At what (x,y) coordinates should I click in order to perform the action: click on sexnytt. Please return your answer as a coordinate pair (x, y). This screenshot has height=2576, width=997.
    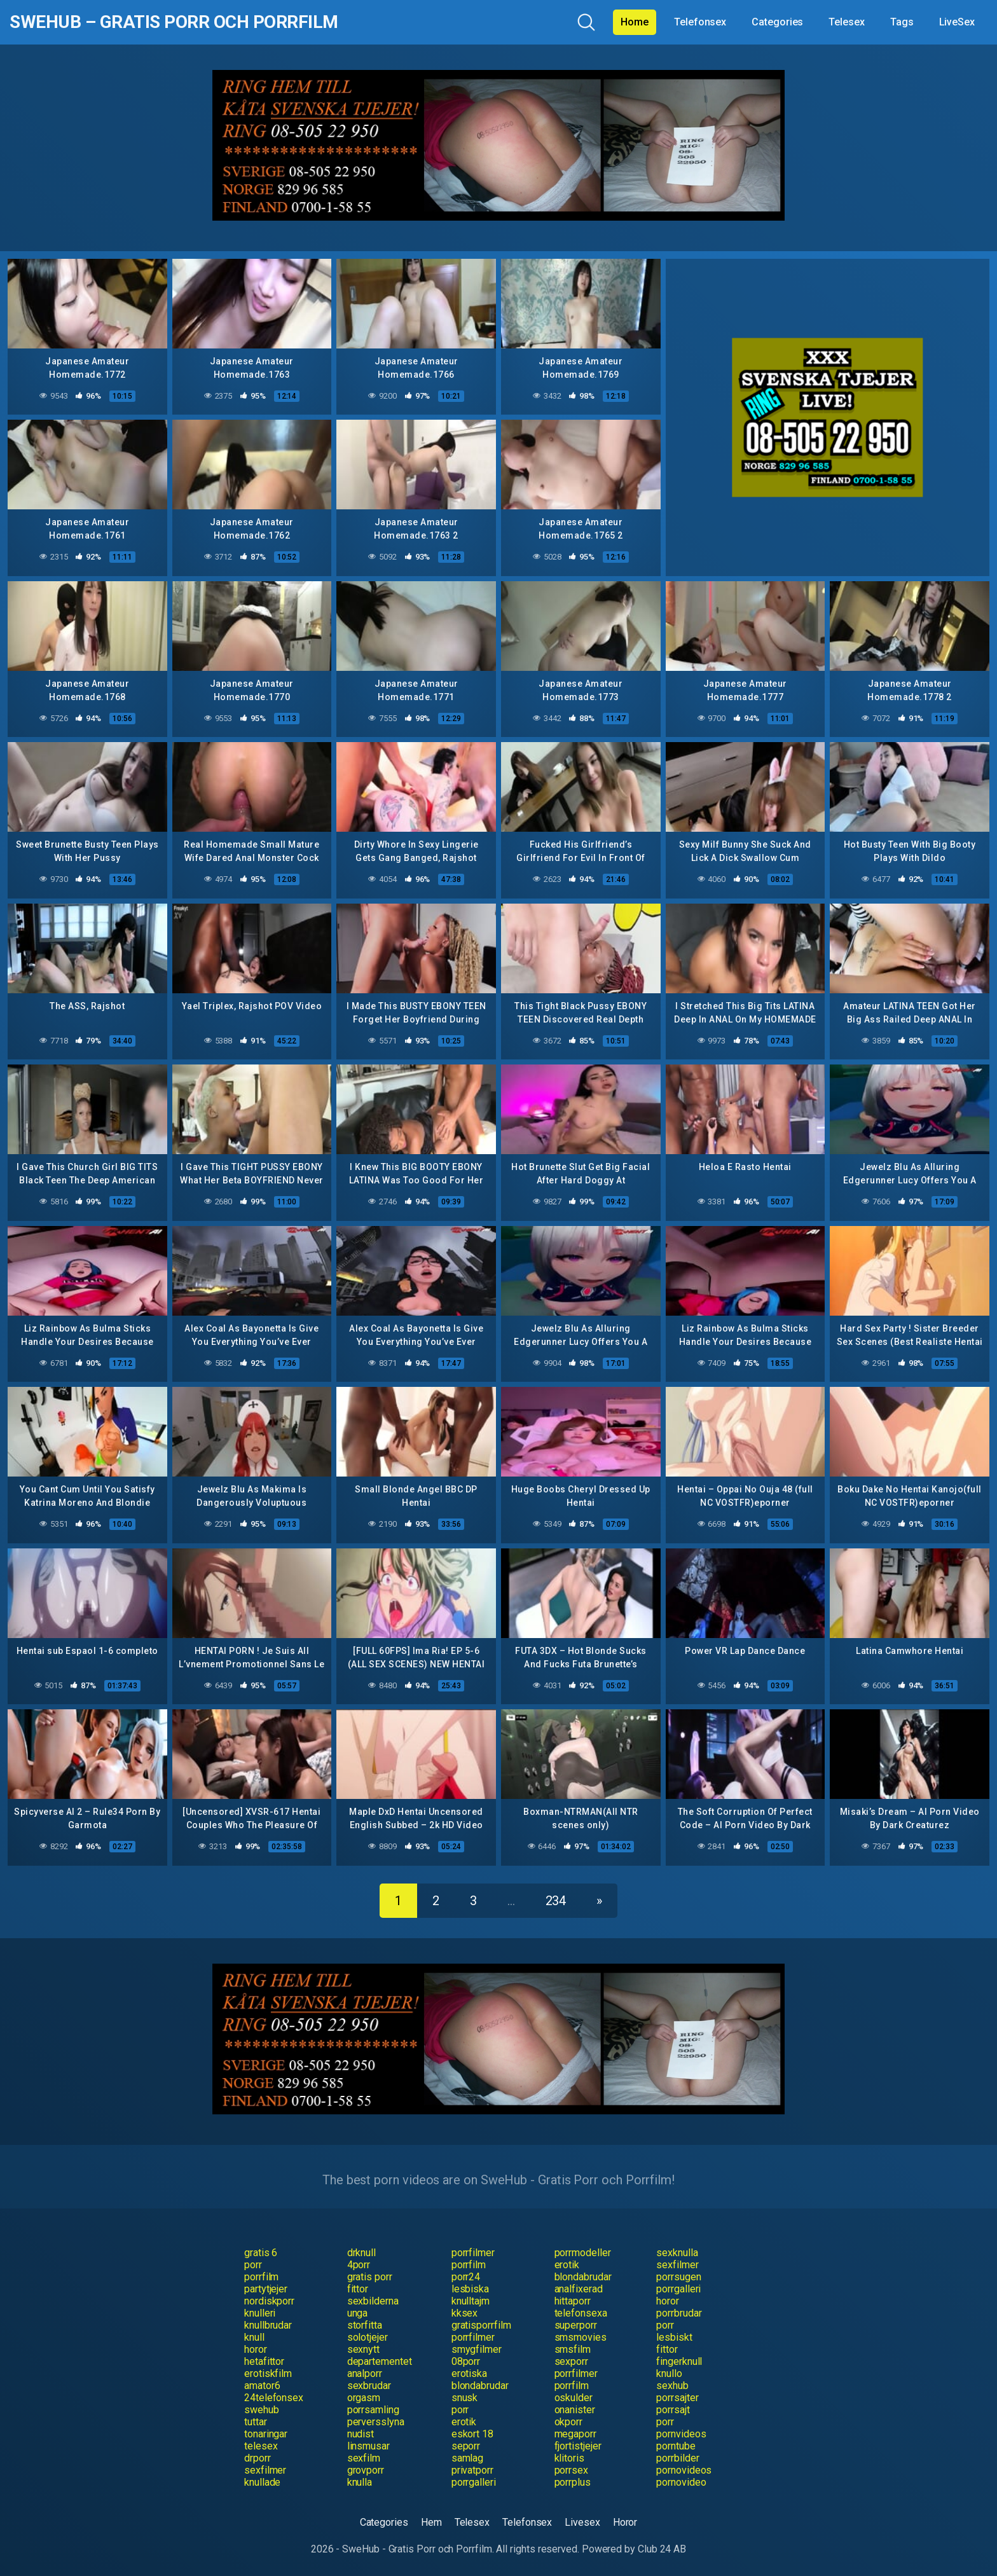
    Looking at the image, I should click on (363, 2349).